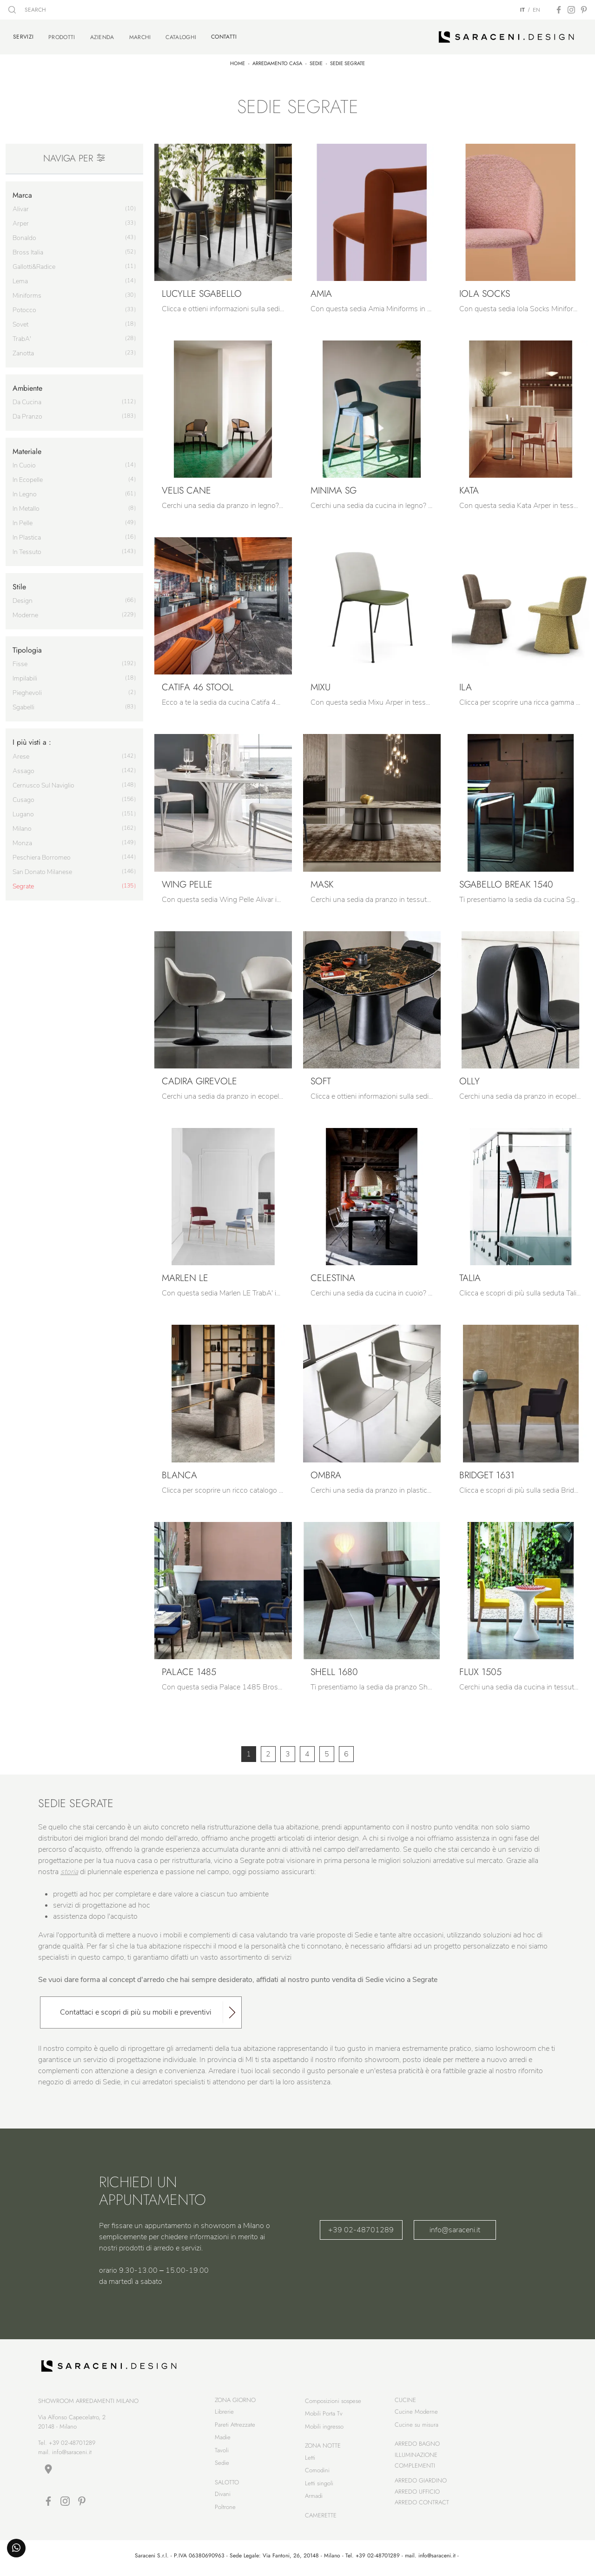 The width and height of the screenshot is (595, 2576). What do you see at coordinates (27, 691) in the screenshot?
I see `pieghevoli` at bounding box center [27, 691].